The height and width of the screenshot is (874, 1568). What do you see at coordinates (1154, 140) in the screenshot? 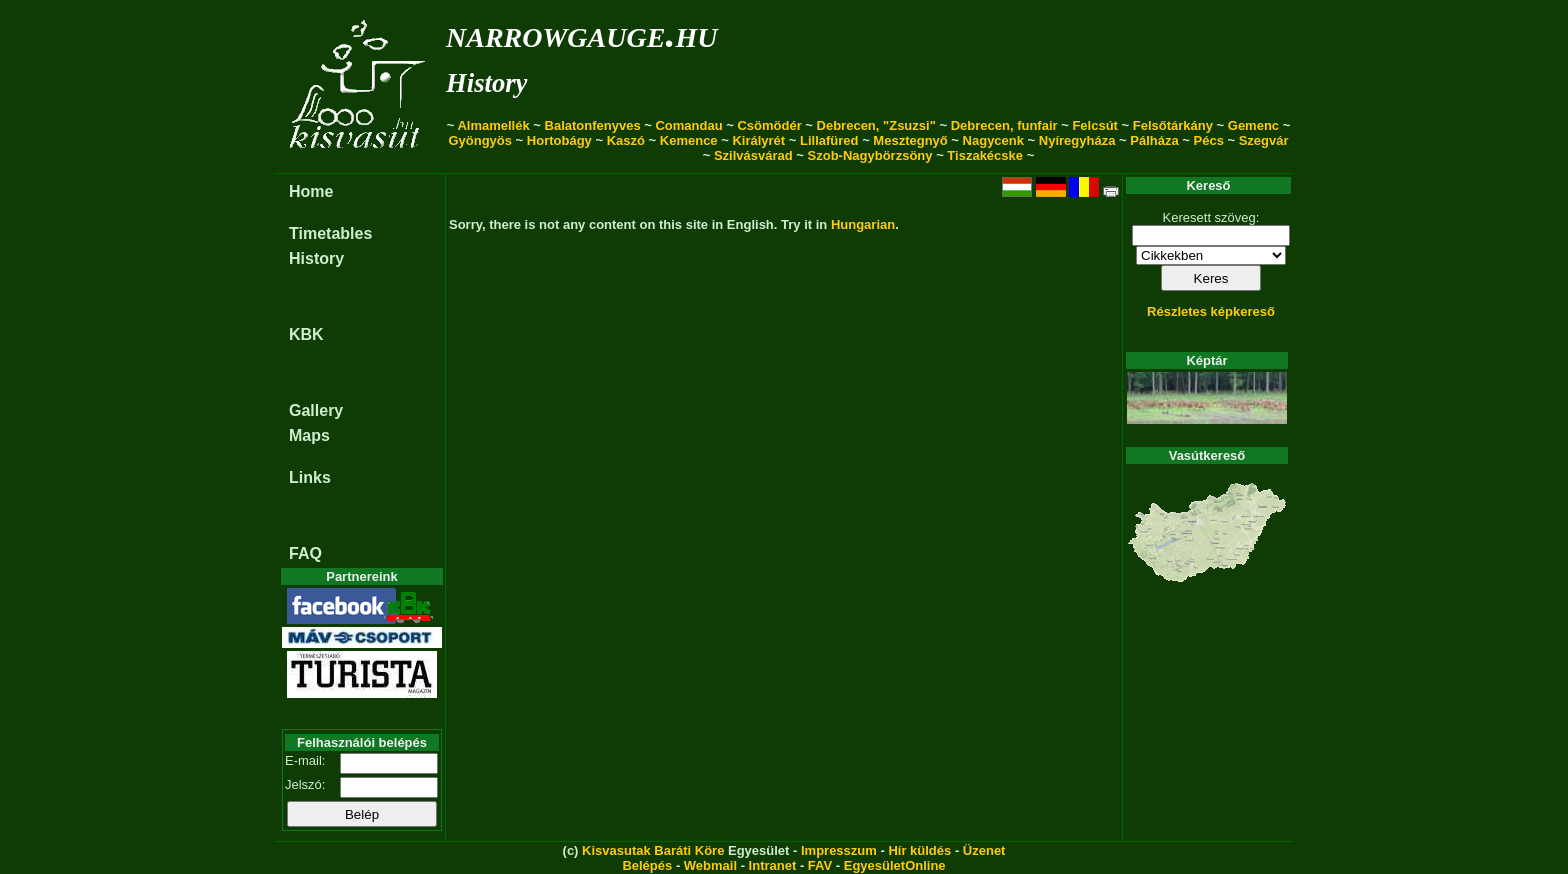
I see `Pálháza` at bounding box center [1154, 140].